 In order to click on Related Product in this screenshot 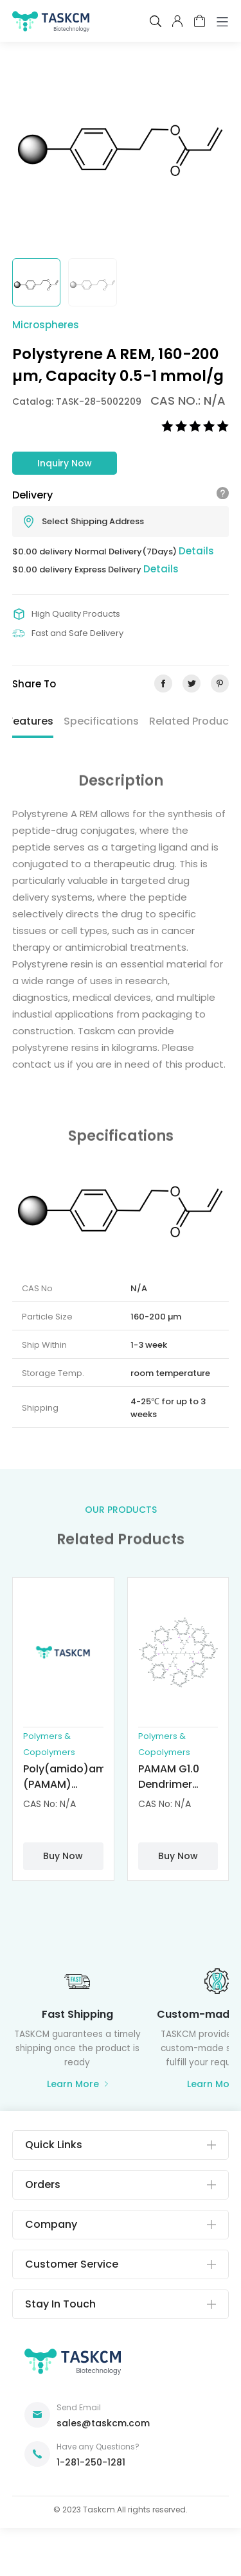, I will do `click(191, 721)`.